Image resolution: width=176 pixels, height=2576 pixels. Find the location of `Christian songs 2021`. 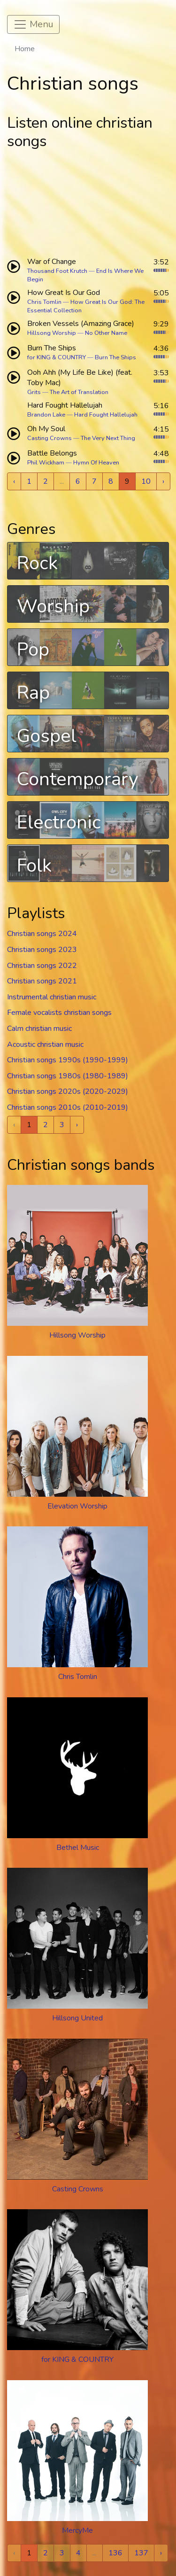

Christian songs 2021 is located at coordinates (42, 981).